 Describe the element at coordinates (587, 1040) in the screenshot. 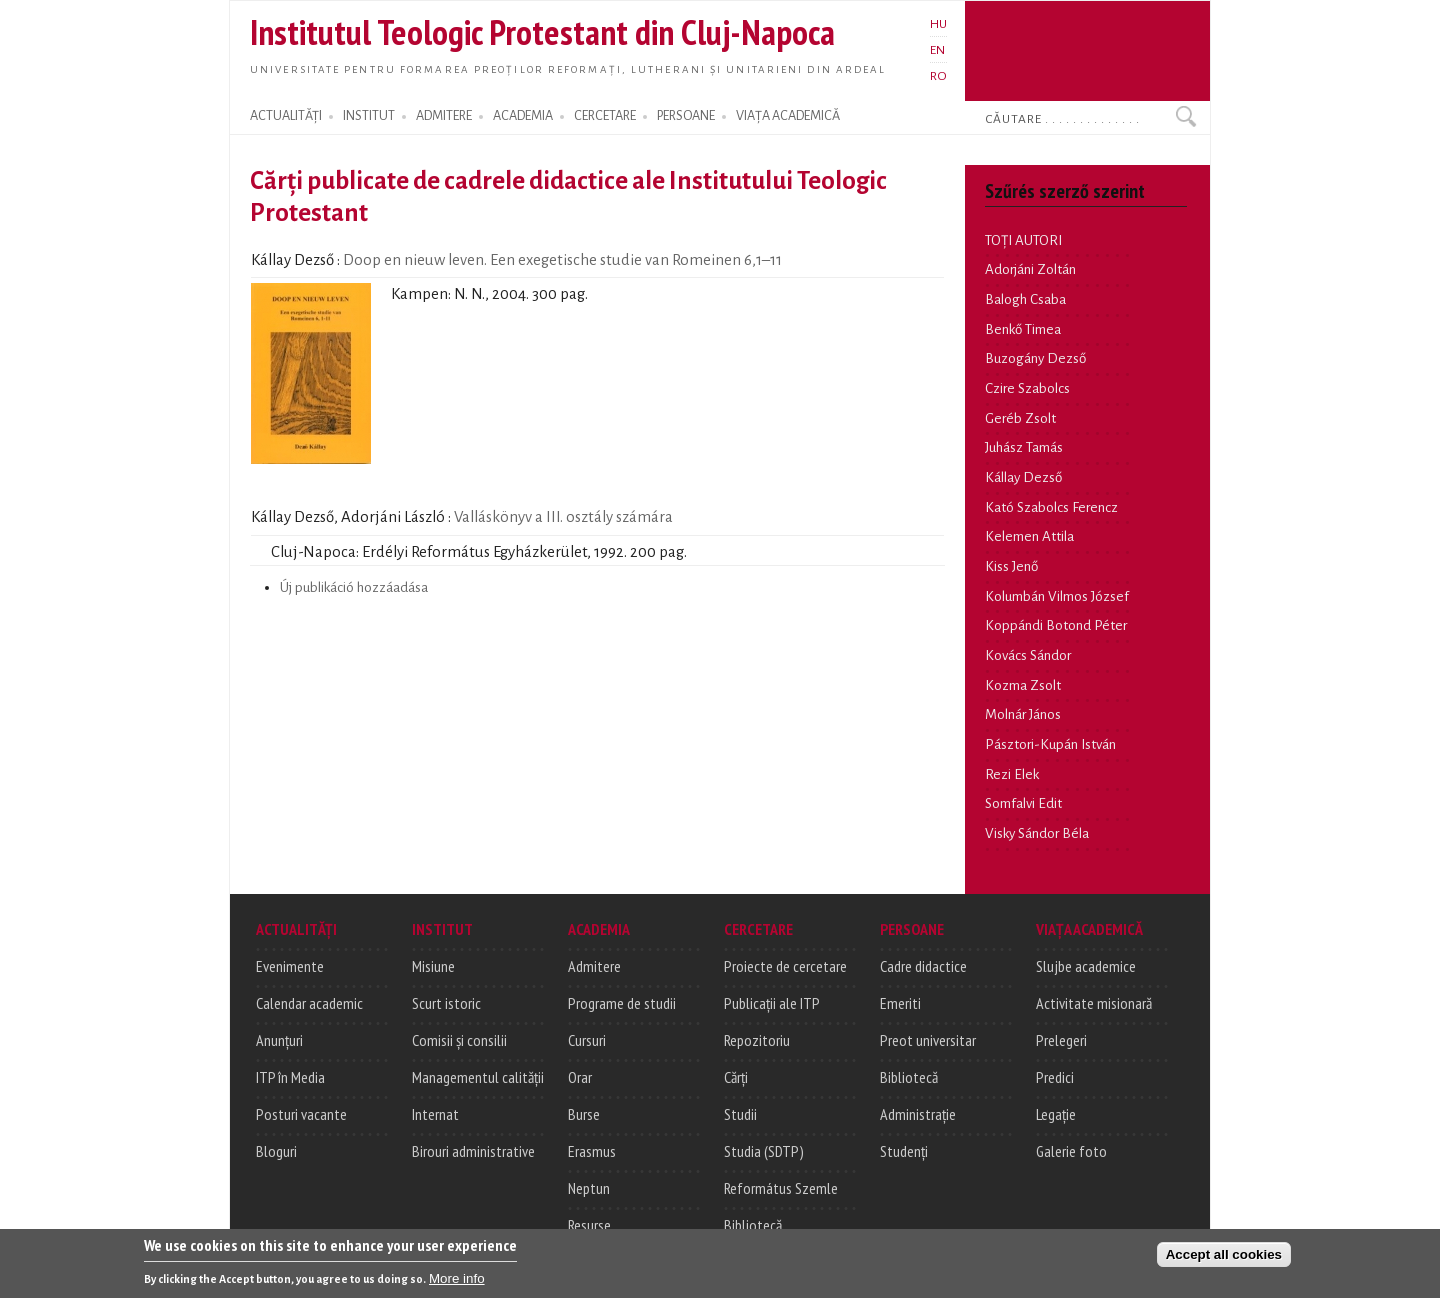

I see `Cursuri` at that location.